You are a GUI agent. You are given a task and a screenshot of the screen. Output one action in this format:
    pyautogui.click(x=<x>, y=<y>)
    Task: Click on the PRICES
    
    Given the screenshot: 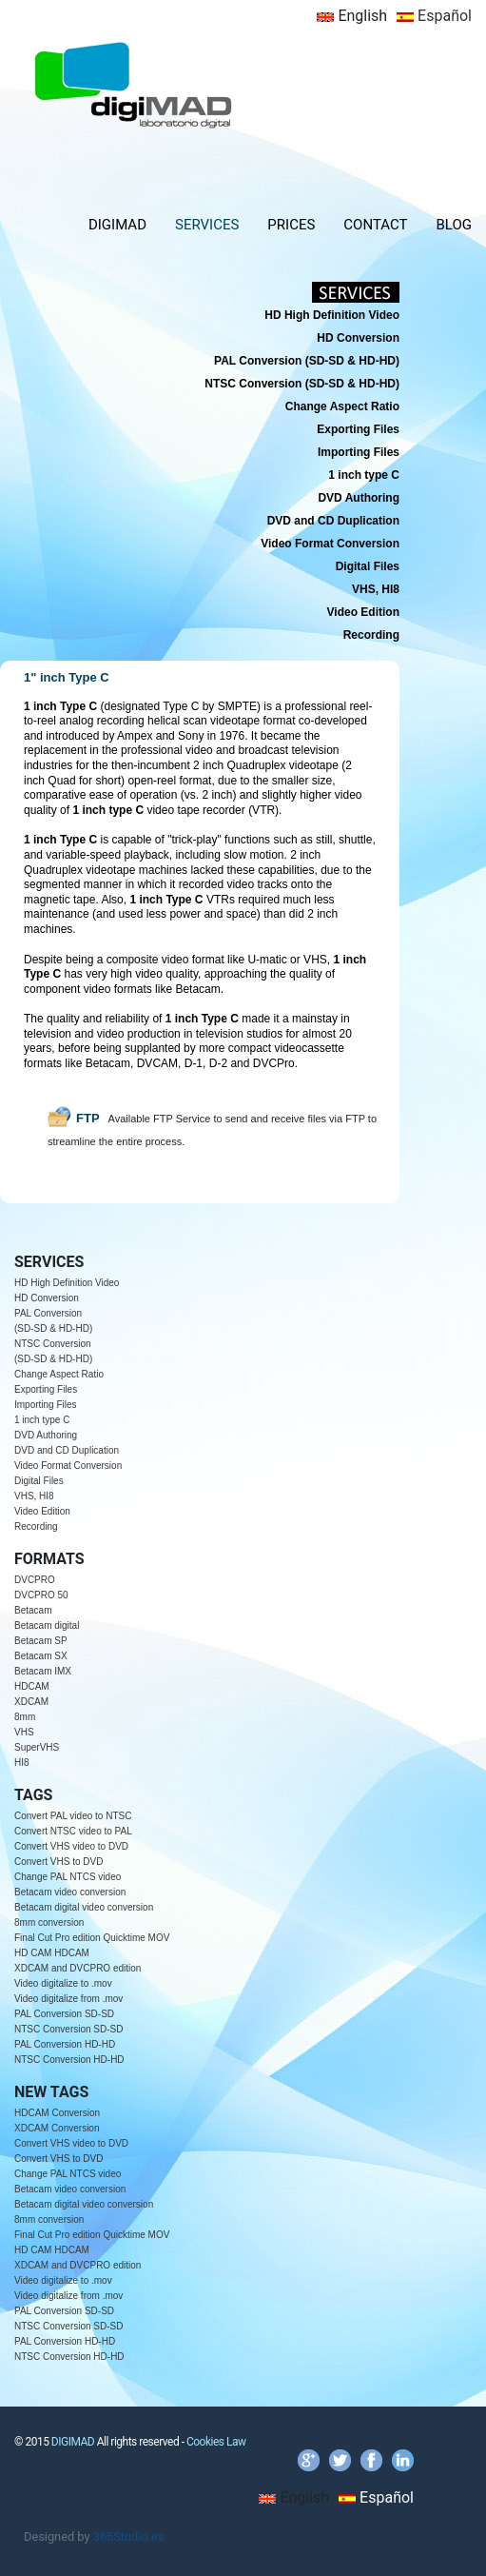 What is the action you would take?
    pyautogui.click(x=291, y=224)
    